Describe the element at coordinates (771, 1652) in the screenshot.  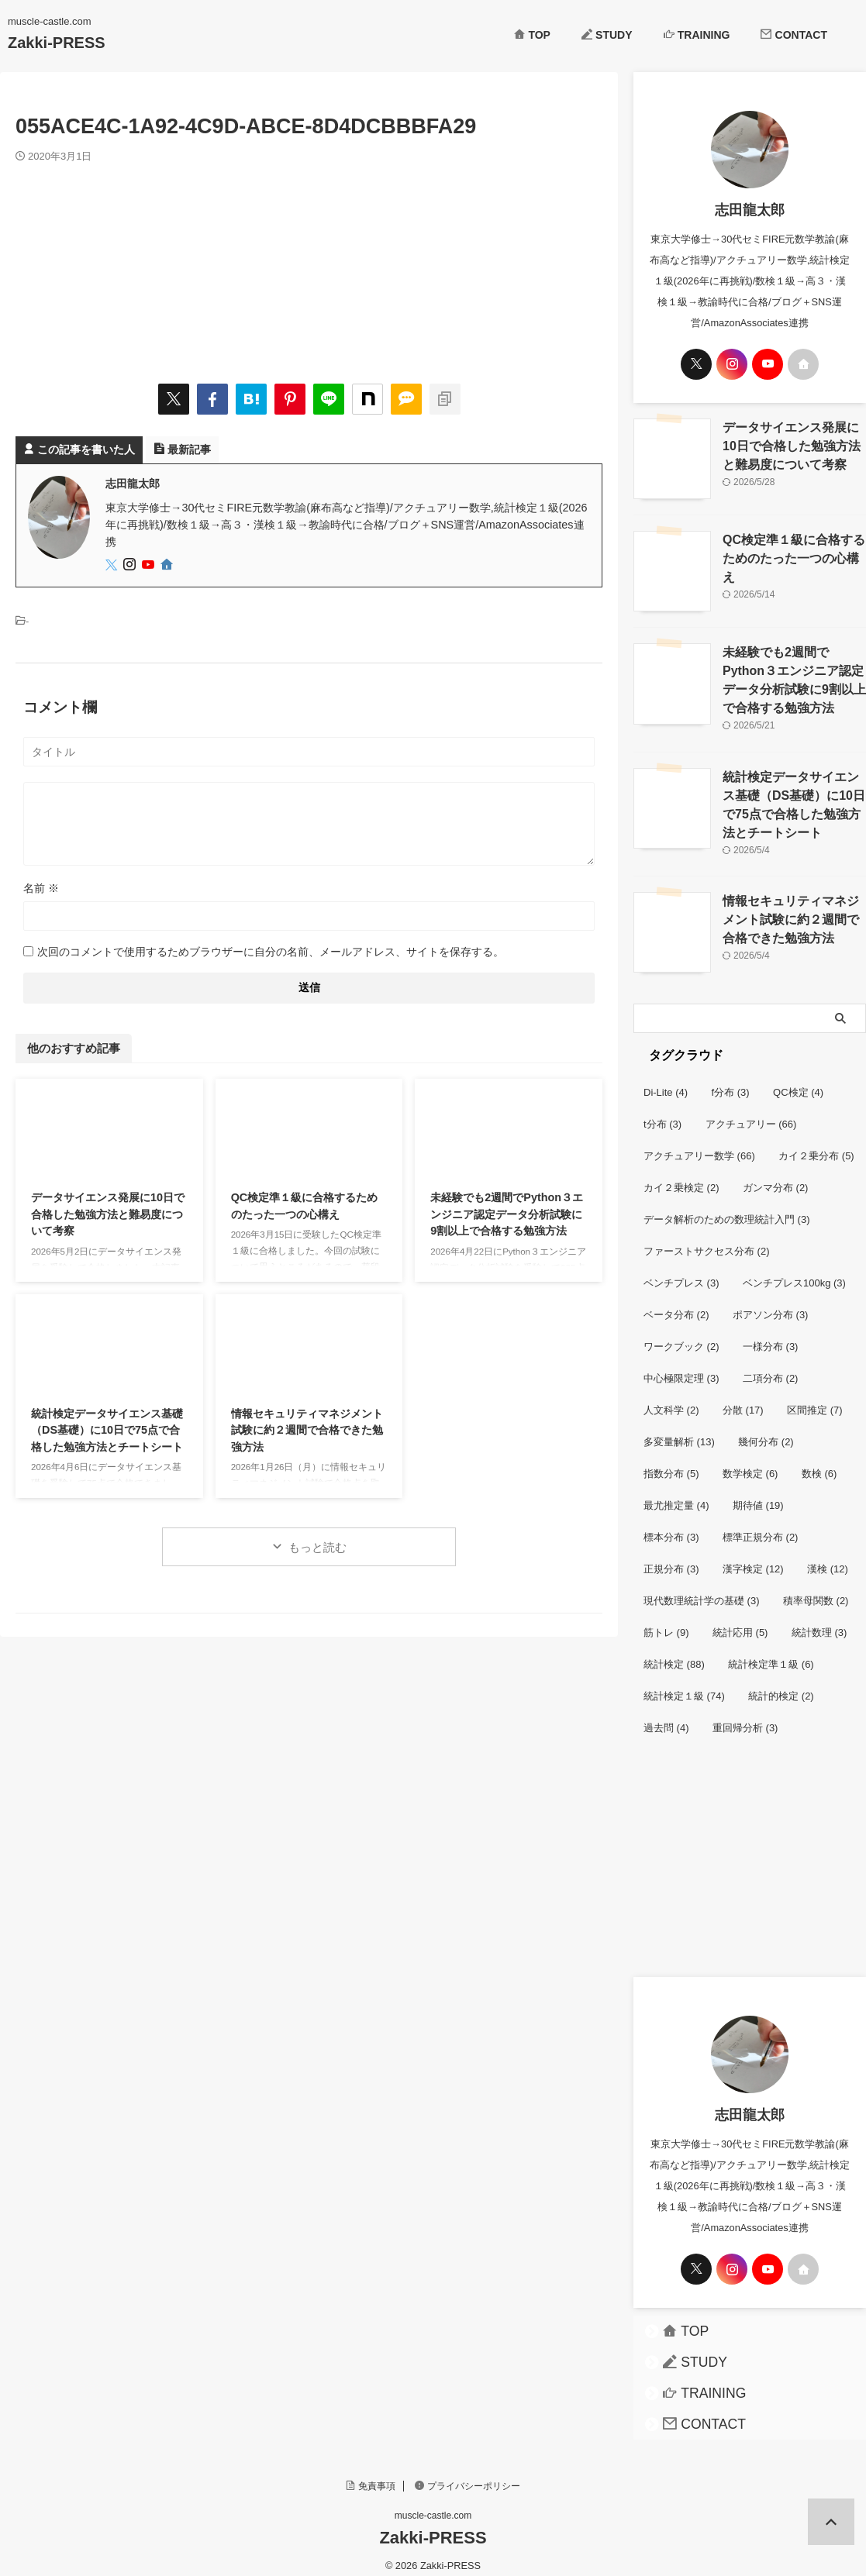
I see `統計検定準１級 [統計検定準１級 (6個の項目)]` at that location.